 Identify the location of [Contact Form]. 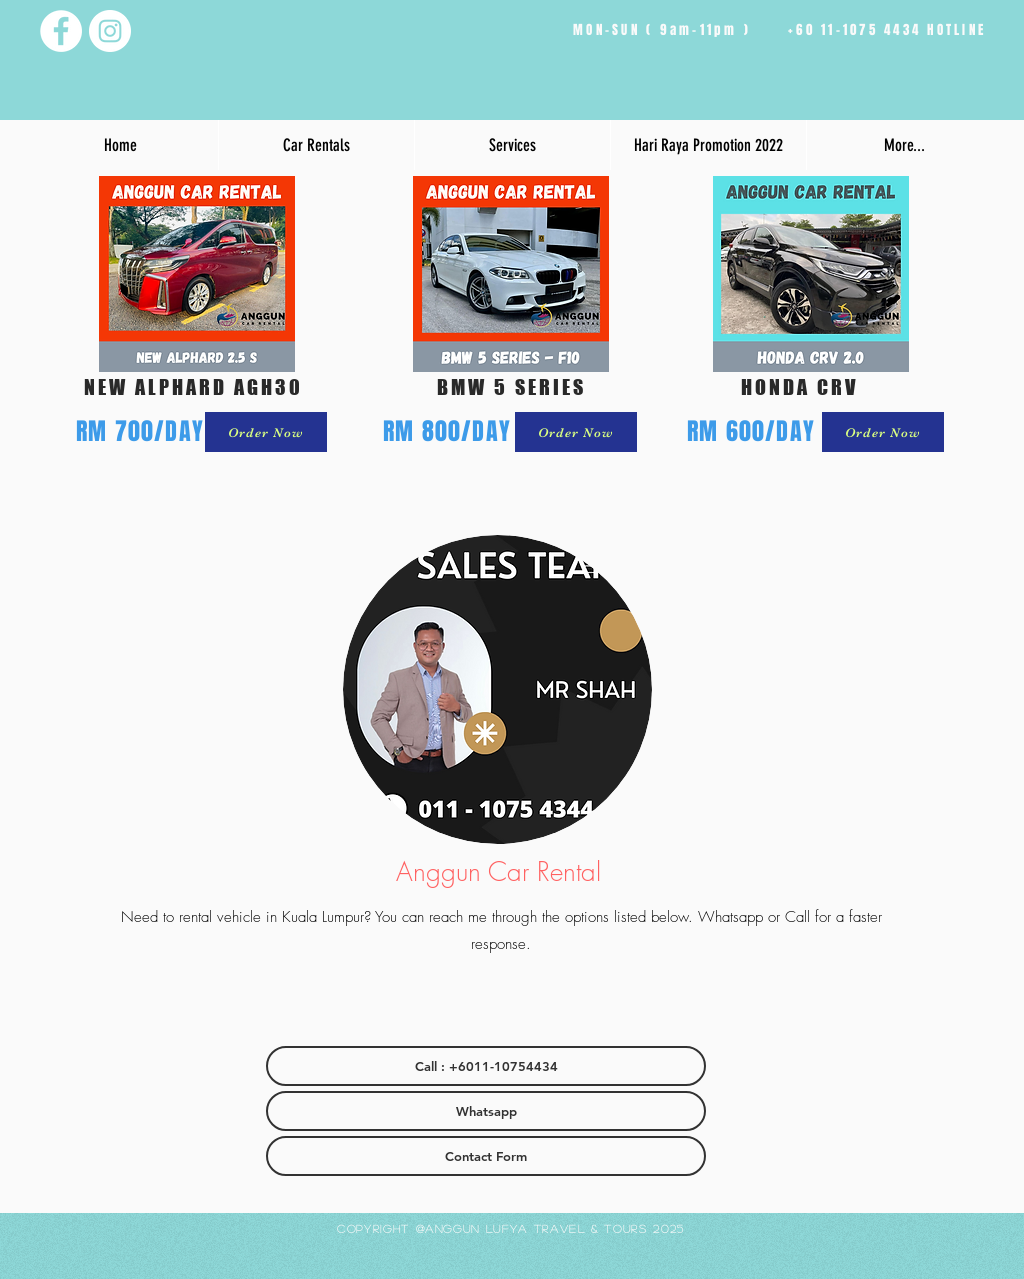
(486, 1156).